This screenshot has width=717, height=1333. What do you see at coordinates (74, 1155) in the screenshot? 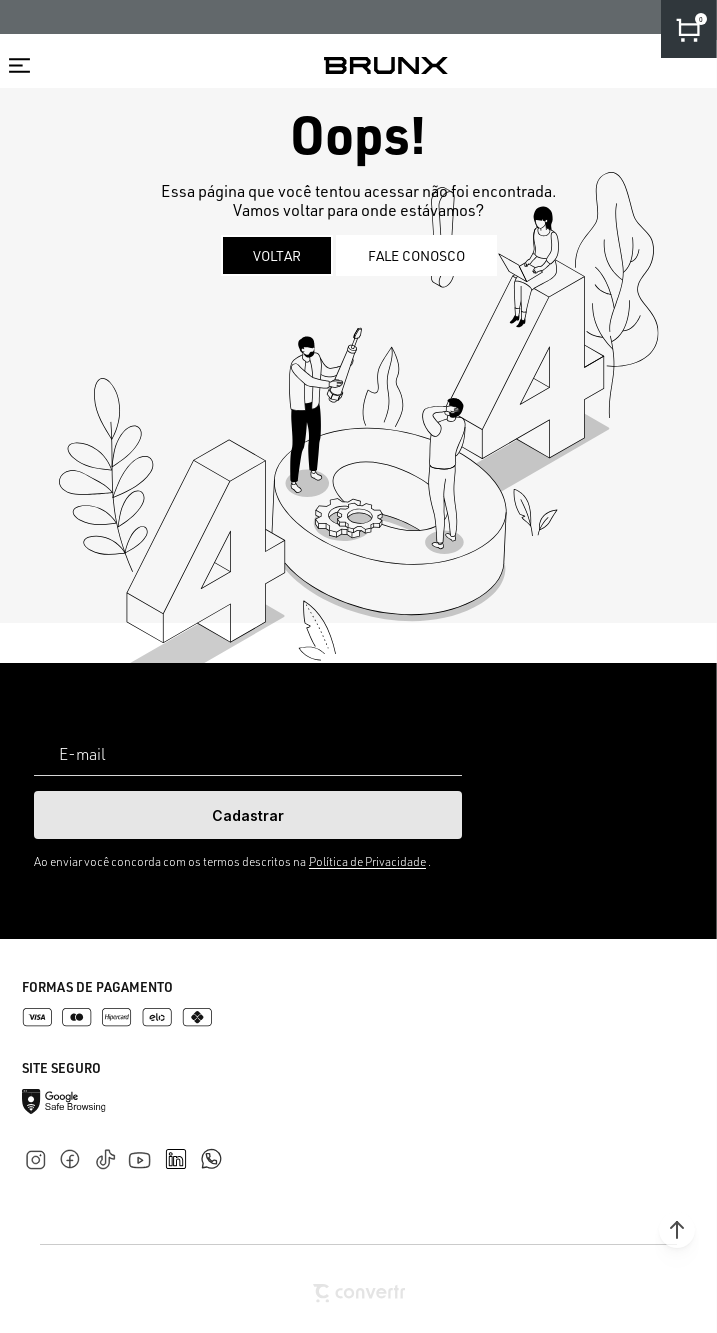
I see `[Link rede social facebook]` at bounding box center [74, 1155].